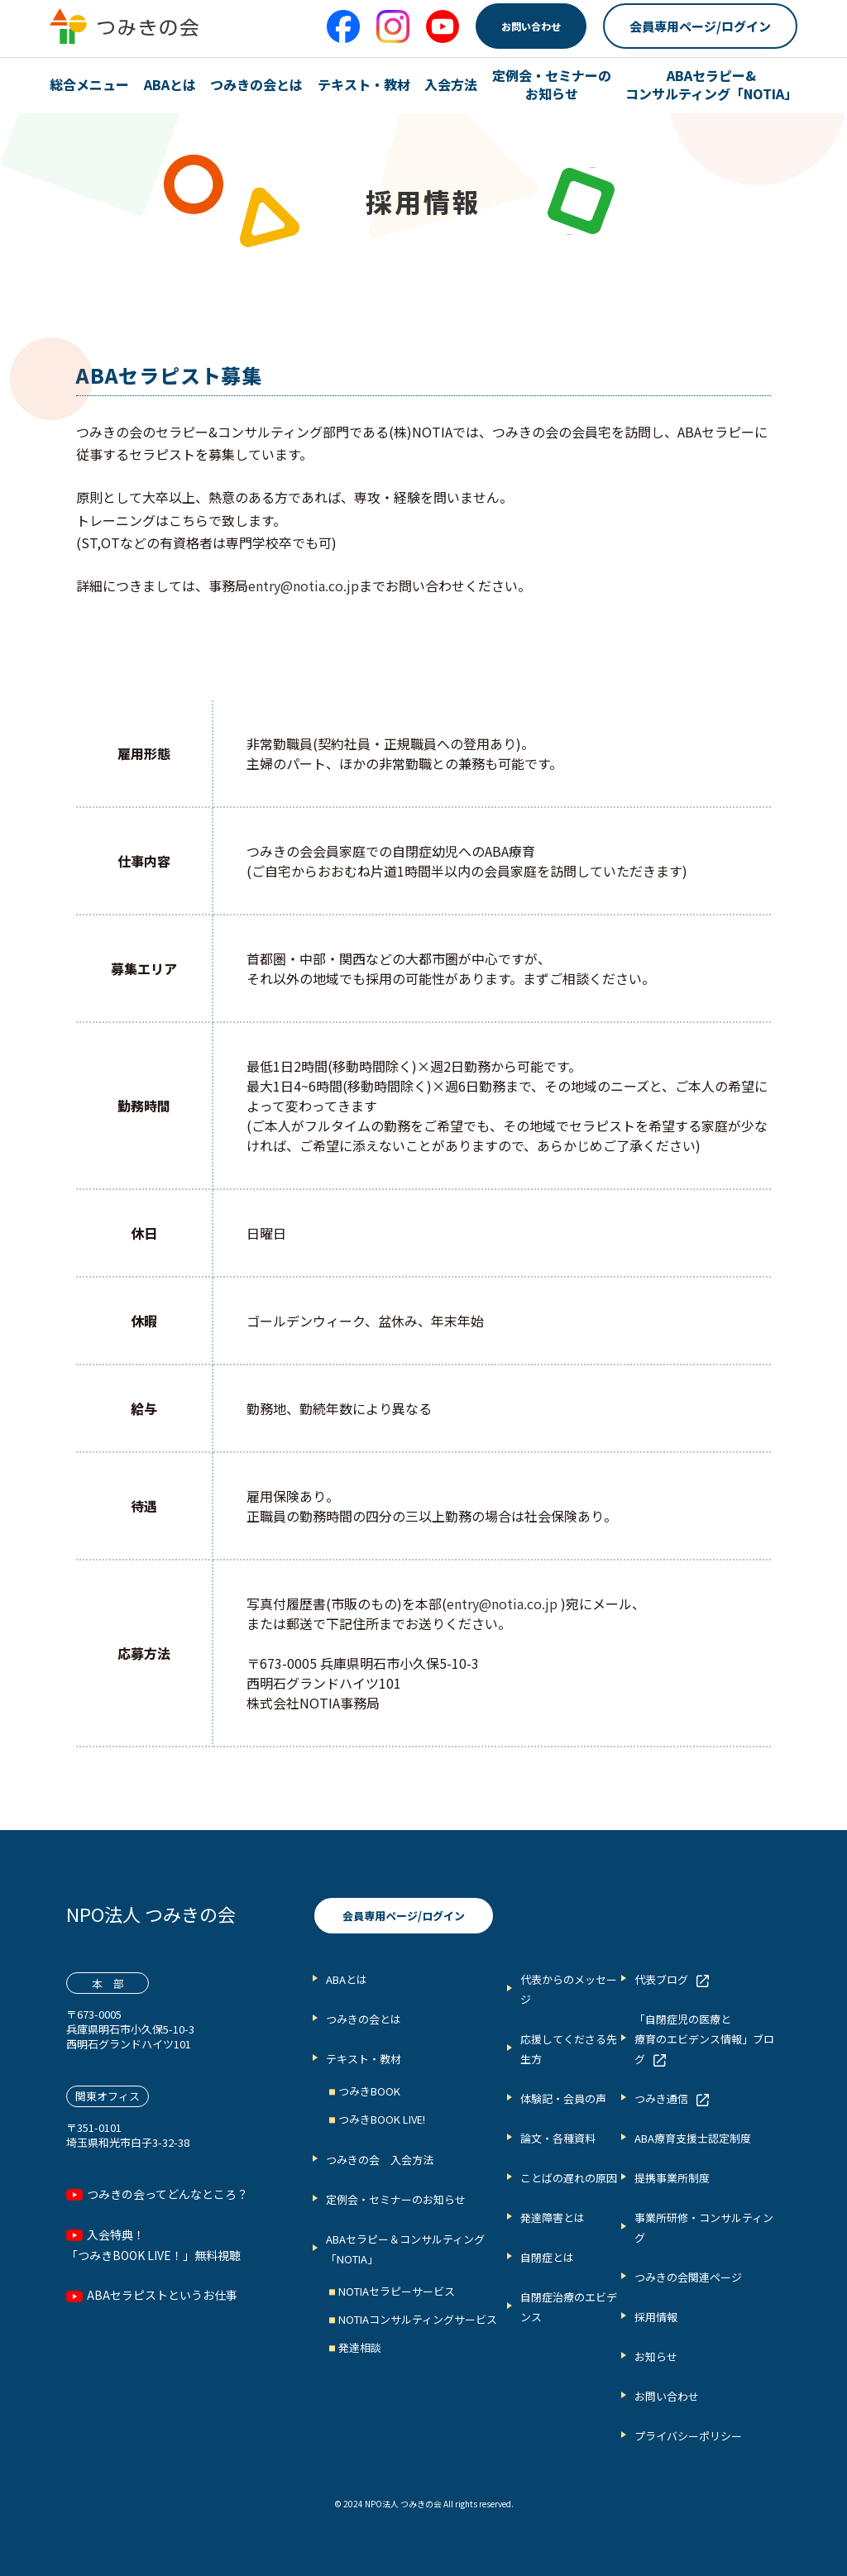 Image resolution: width=847 pixels, height=2576 pixels. What do you see at coordinates (558, 2138) in the screenshot?
I see `論文・各種資料` at bounding box center [558, 2138].